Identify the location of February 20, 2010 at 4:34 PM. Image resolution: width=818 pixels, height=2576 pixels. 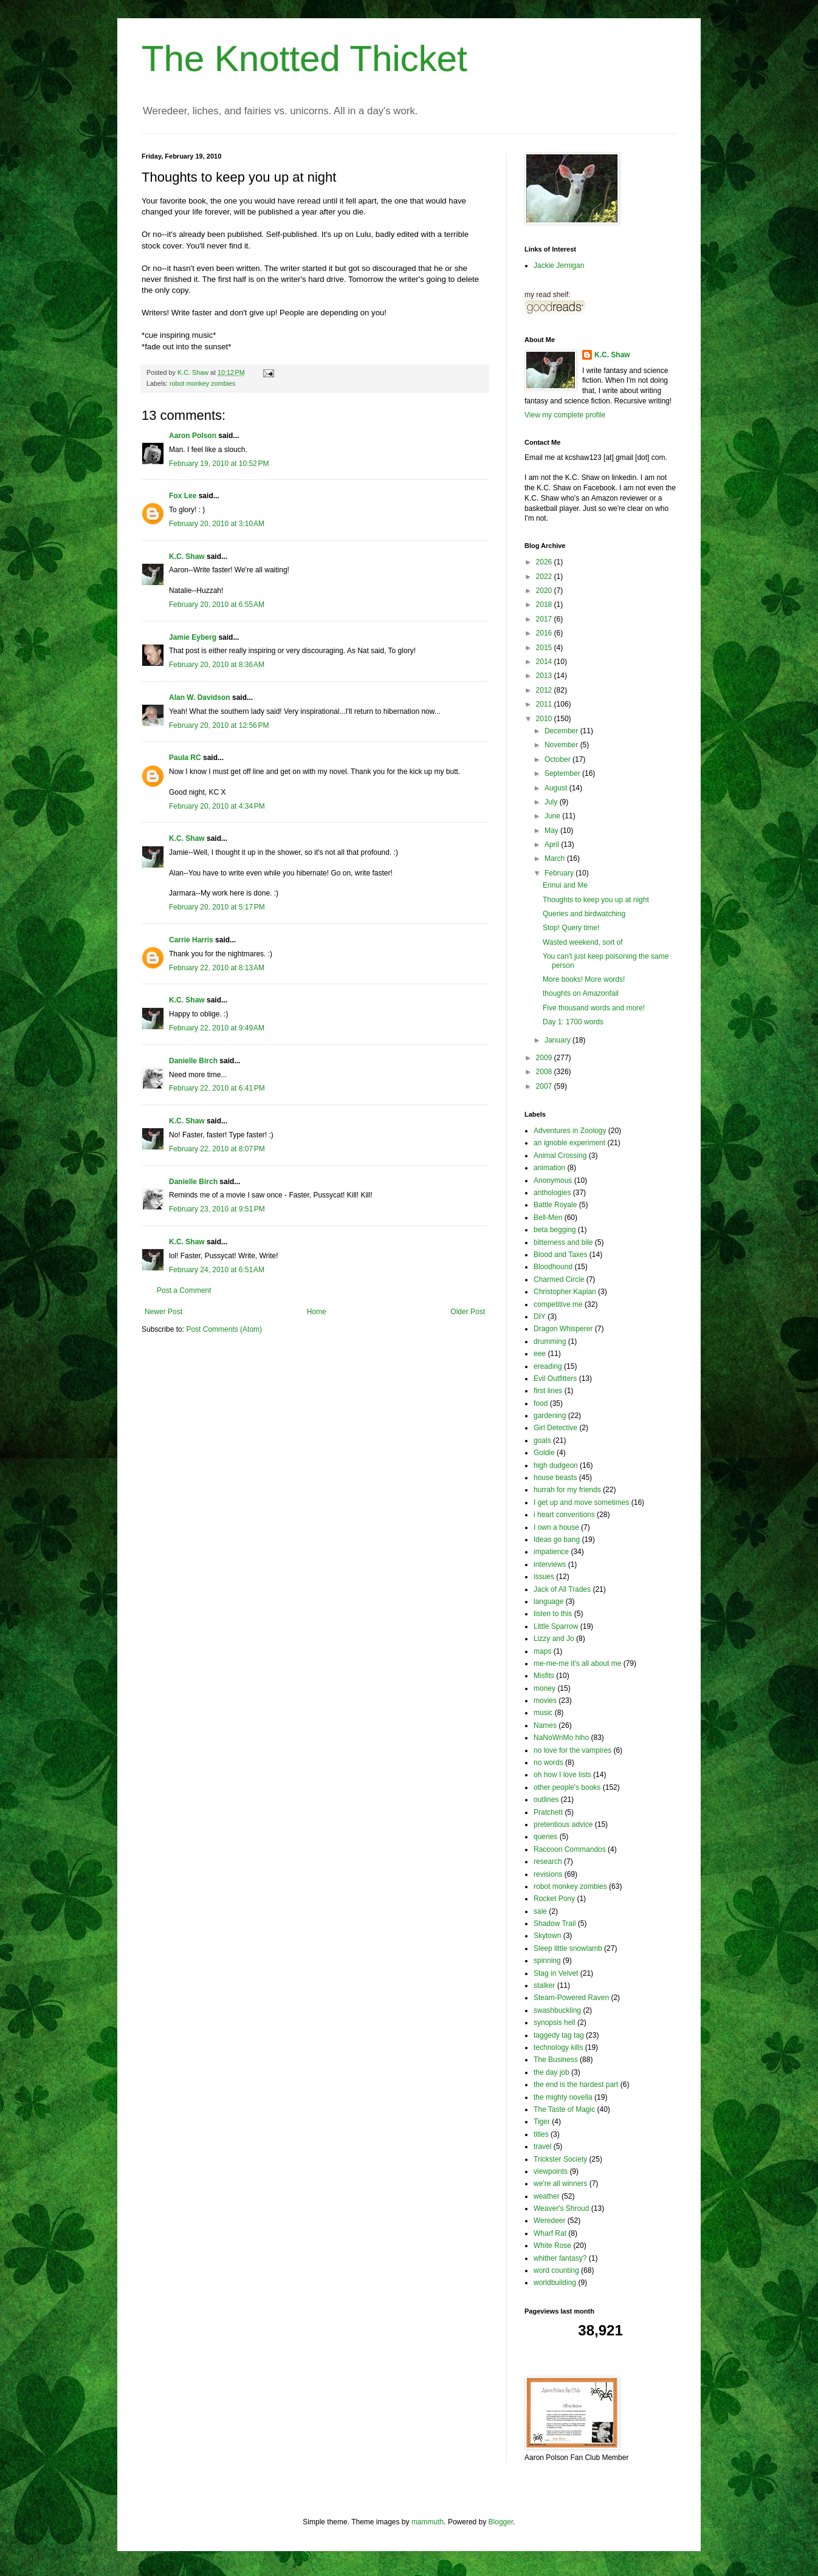
(217, 806).